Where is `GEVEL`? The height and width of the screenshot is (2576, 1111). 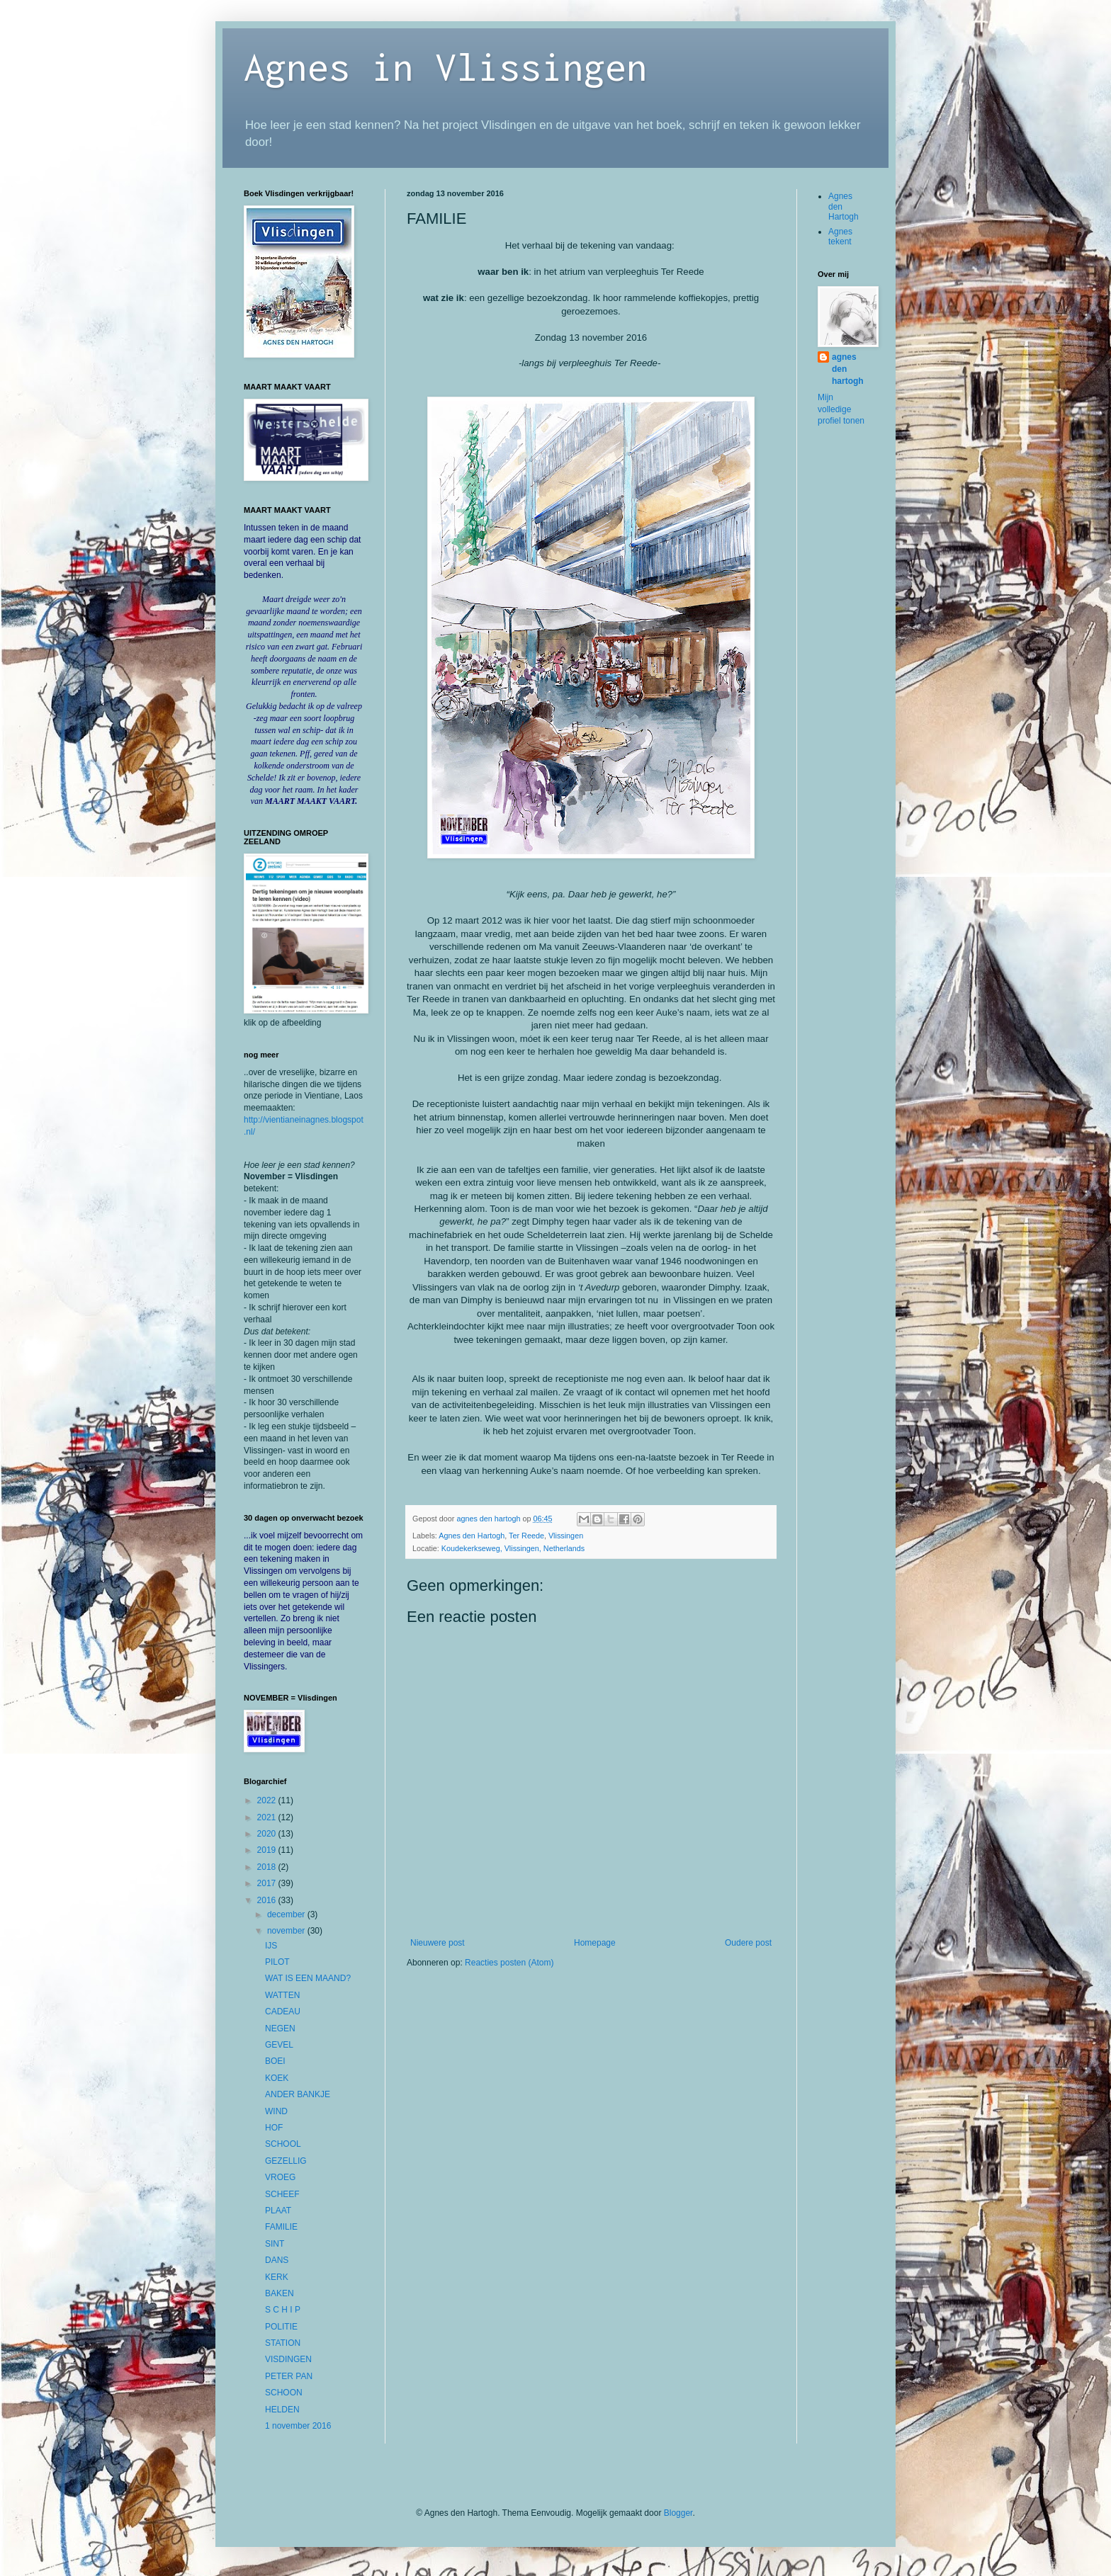
GEVEL is located at coordinates (279, 2045).